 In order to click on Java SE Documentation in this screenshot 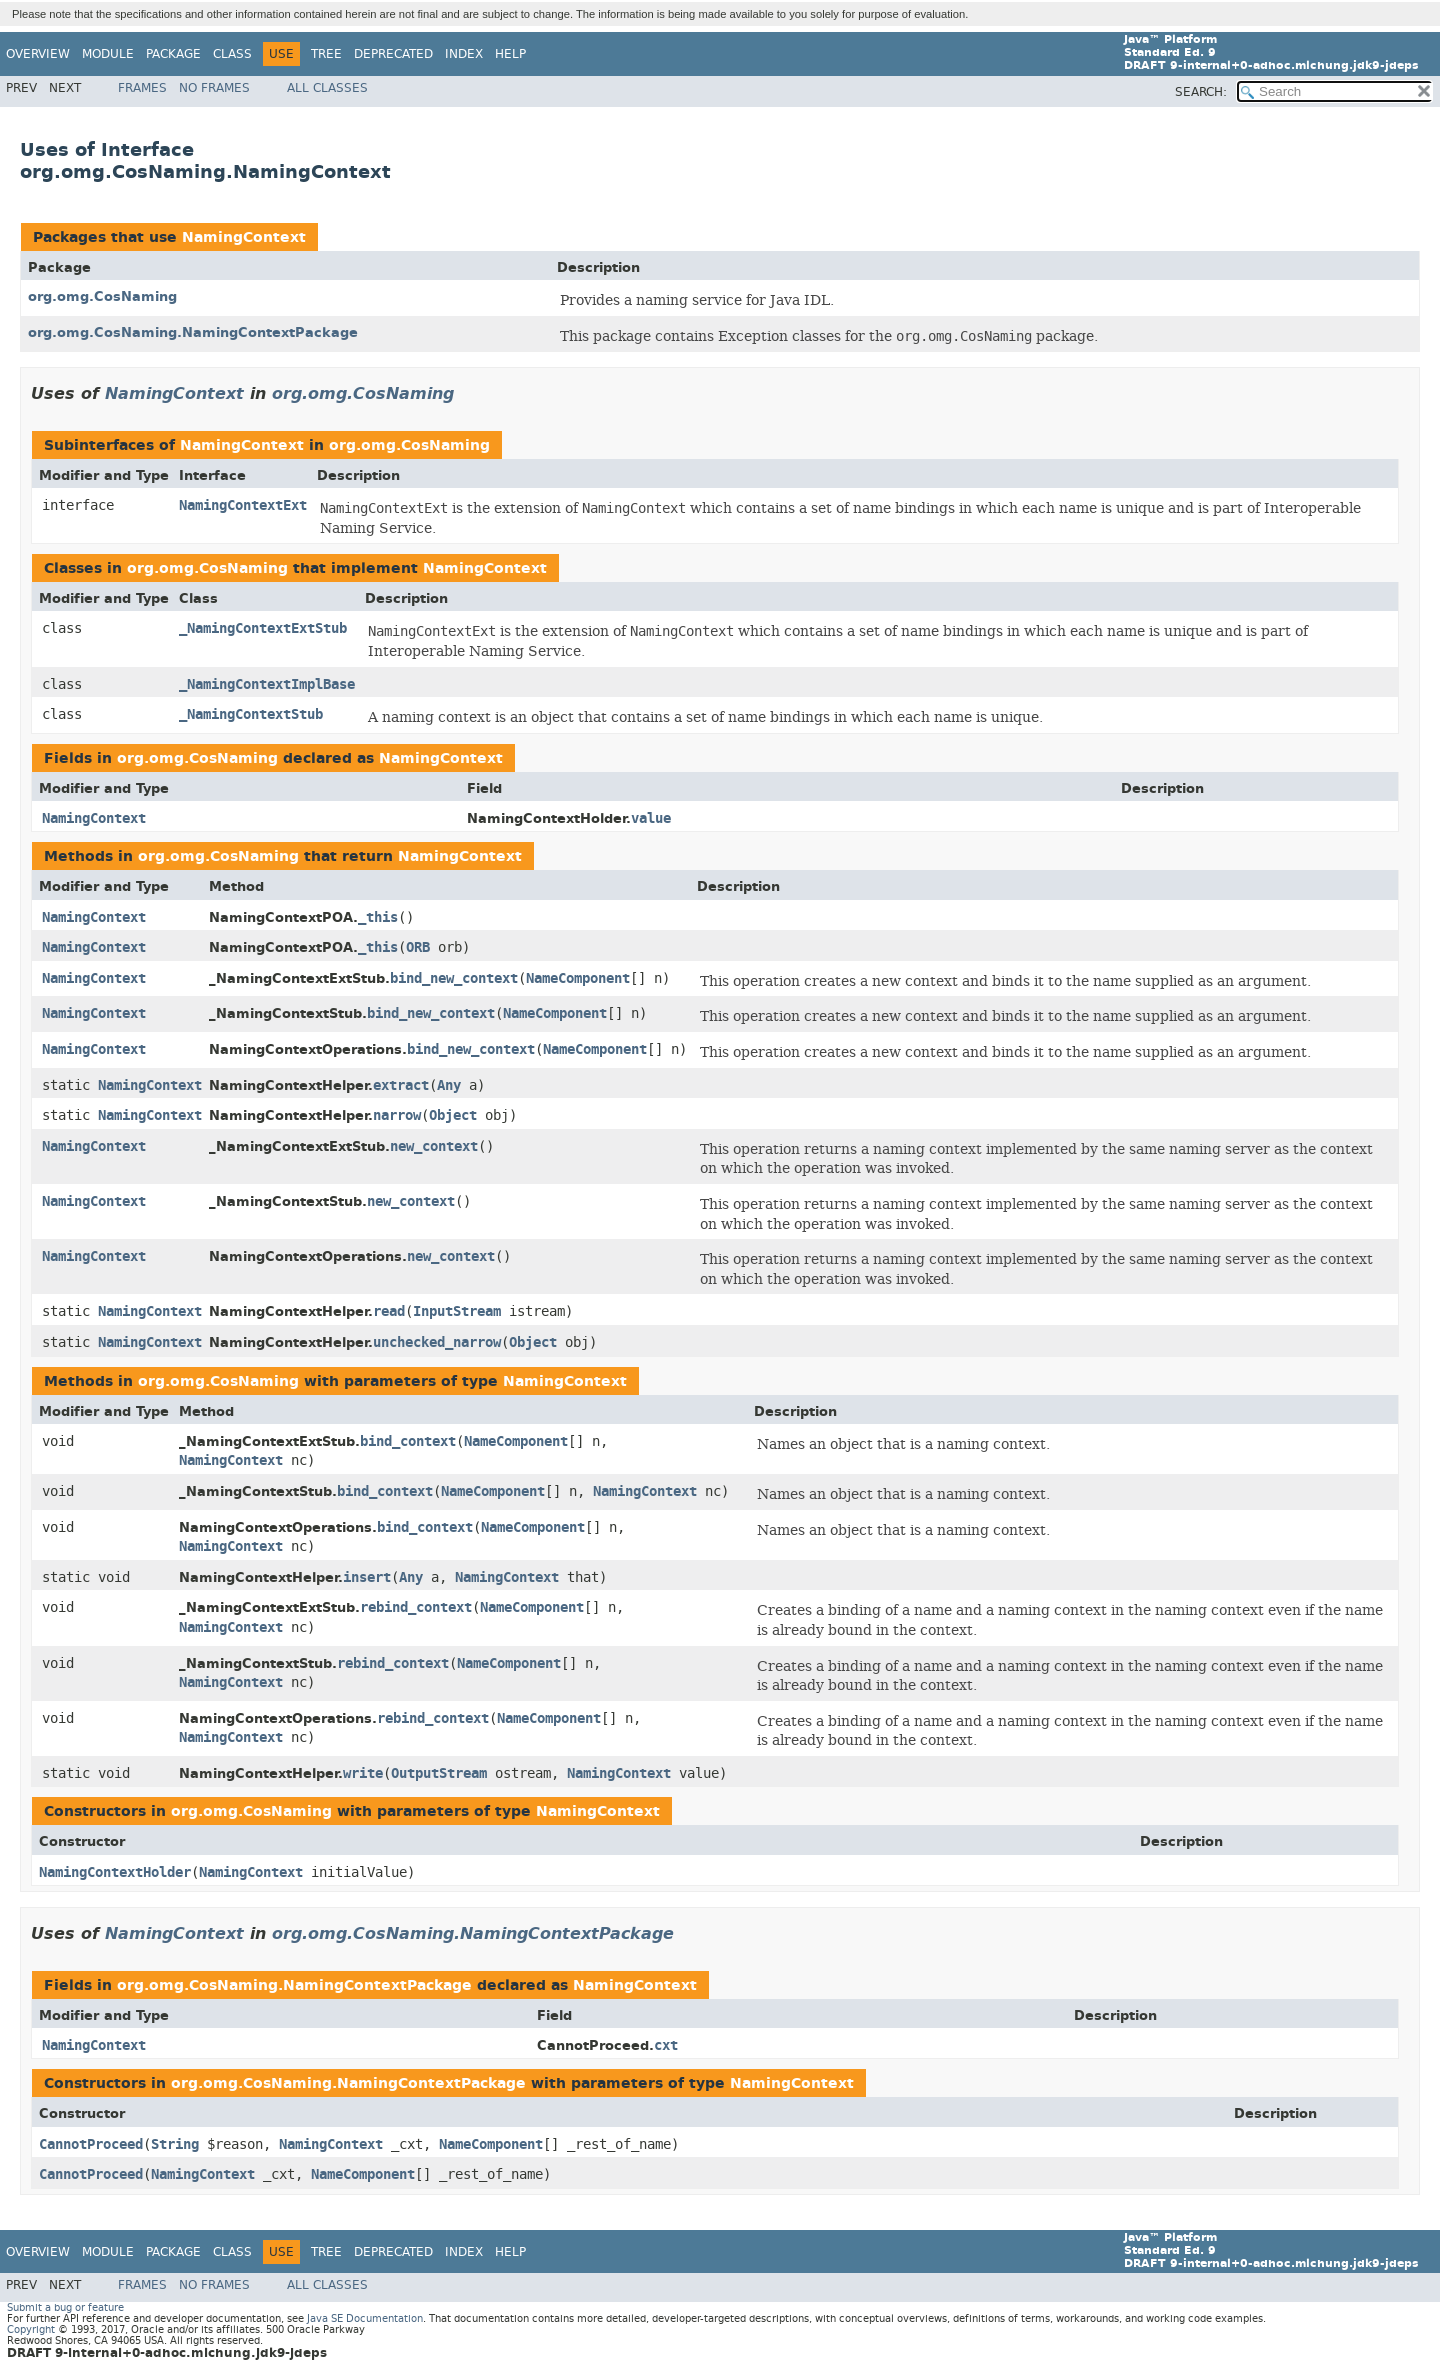, I will do `click(365, 2318)`.